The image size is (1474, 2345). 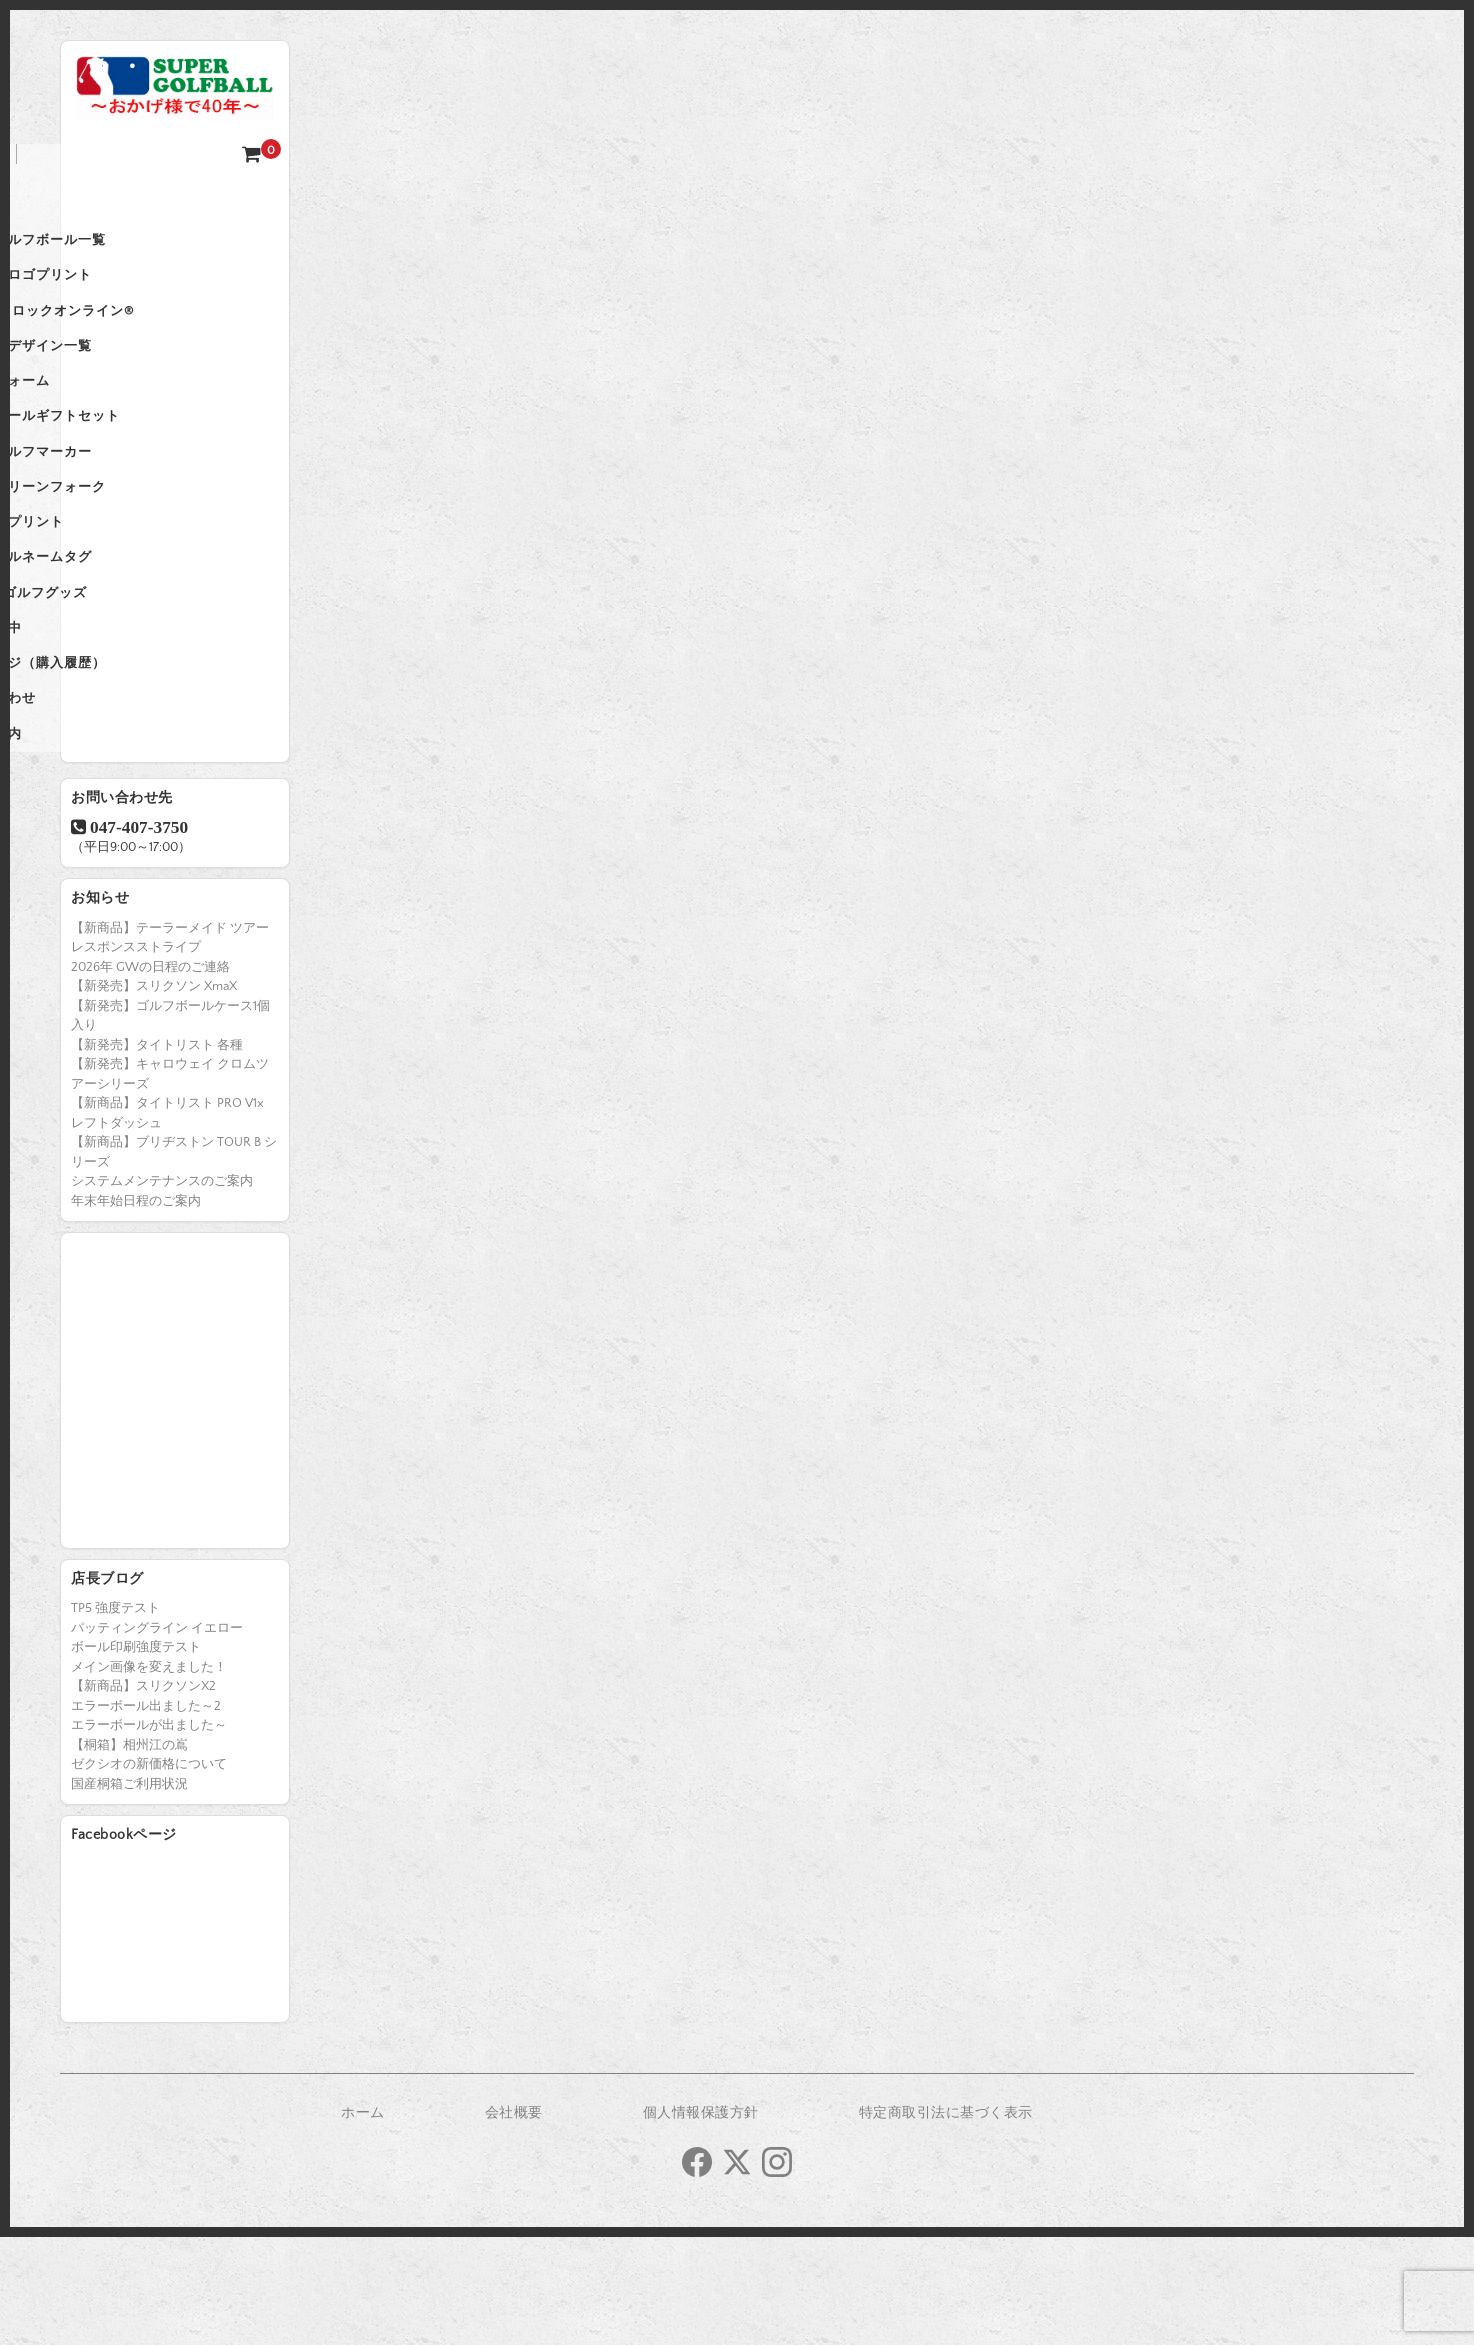 What do you see at coordinates (162, 1289) in the screenshot?
I see `システムメンテナンスのご案内` at bounding box center [162, 1289].